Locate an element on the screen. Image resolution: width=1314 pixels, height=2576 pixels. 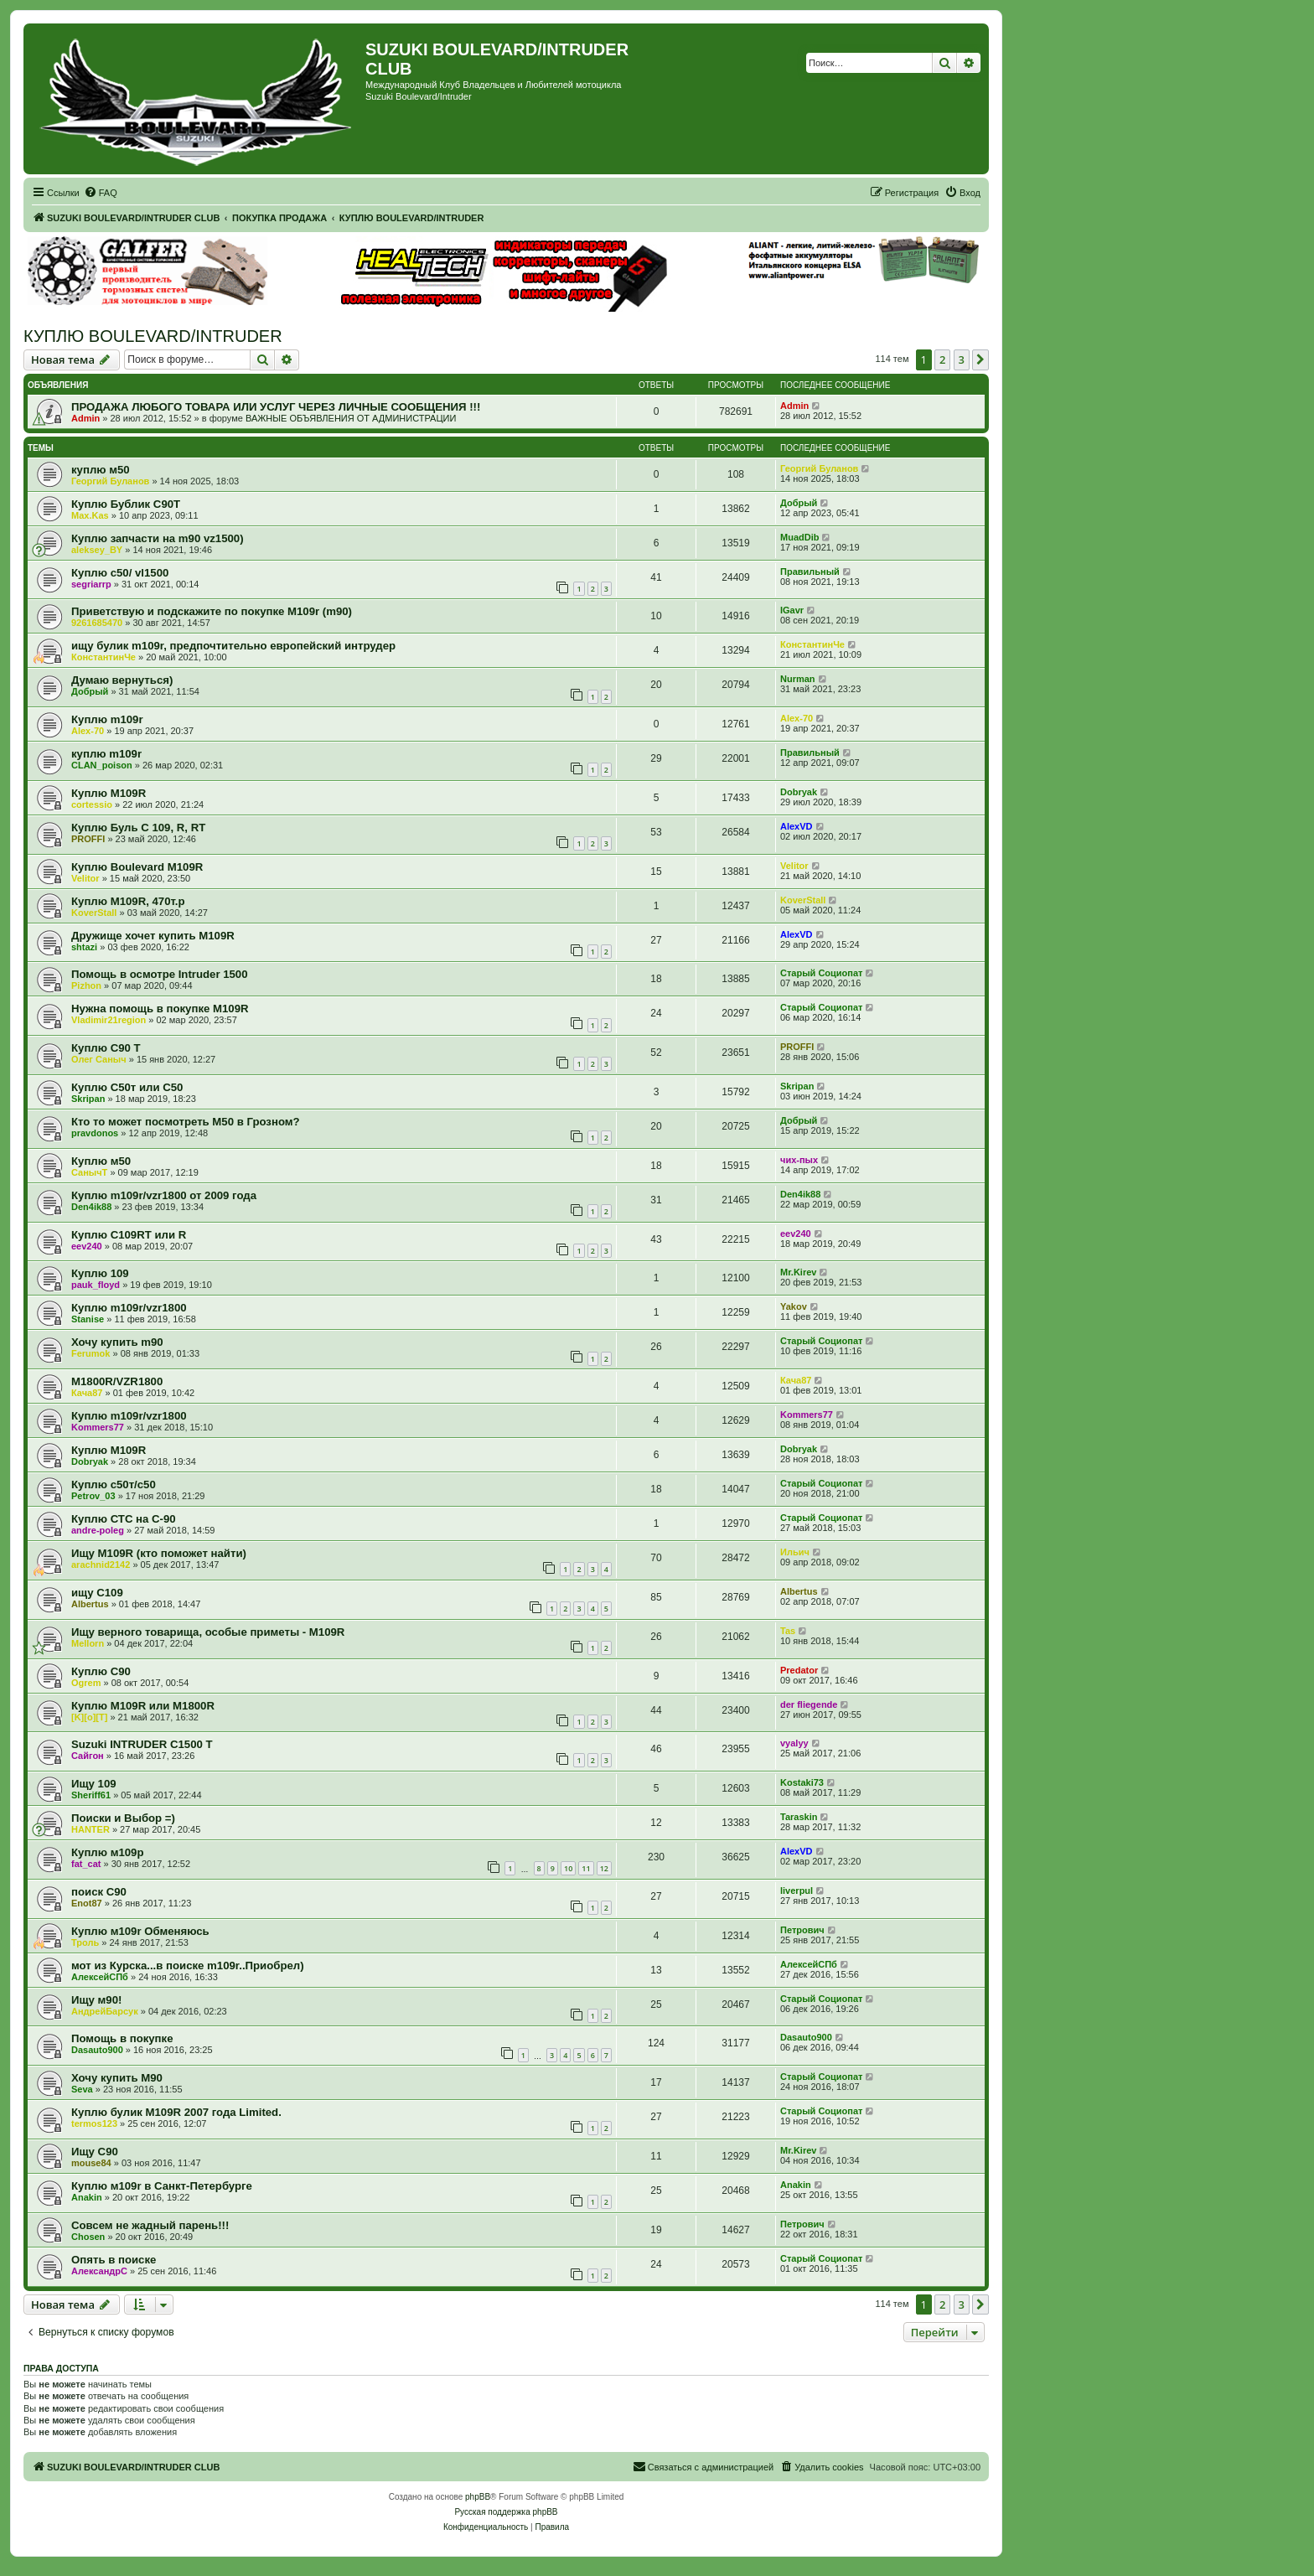
3 [button] is located at coordinates (962, 359).